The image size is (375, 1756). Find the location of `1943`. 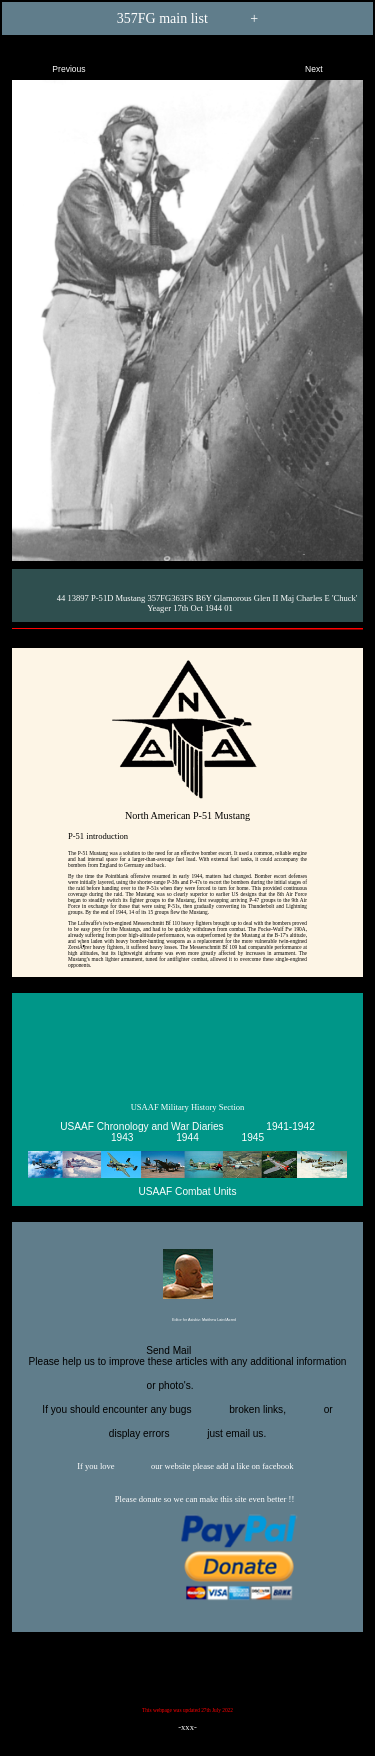

1943 is located at coordinates (122, 1137).